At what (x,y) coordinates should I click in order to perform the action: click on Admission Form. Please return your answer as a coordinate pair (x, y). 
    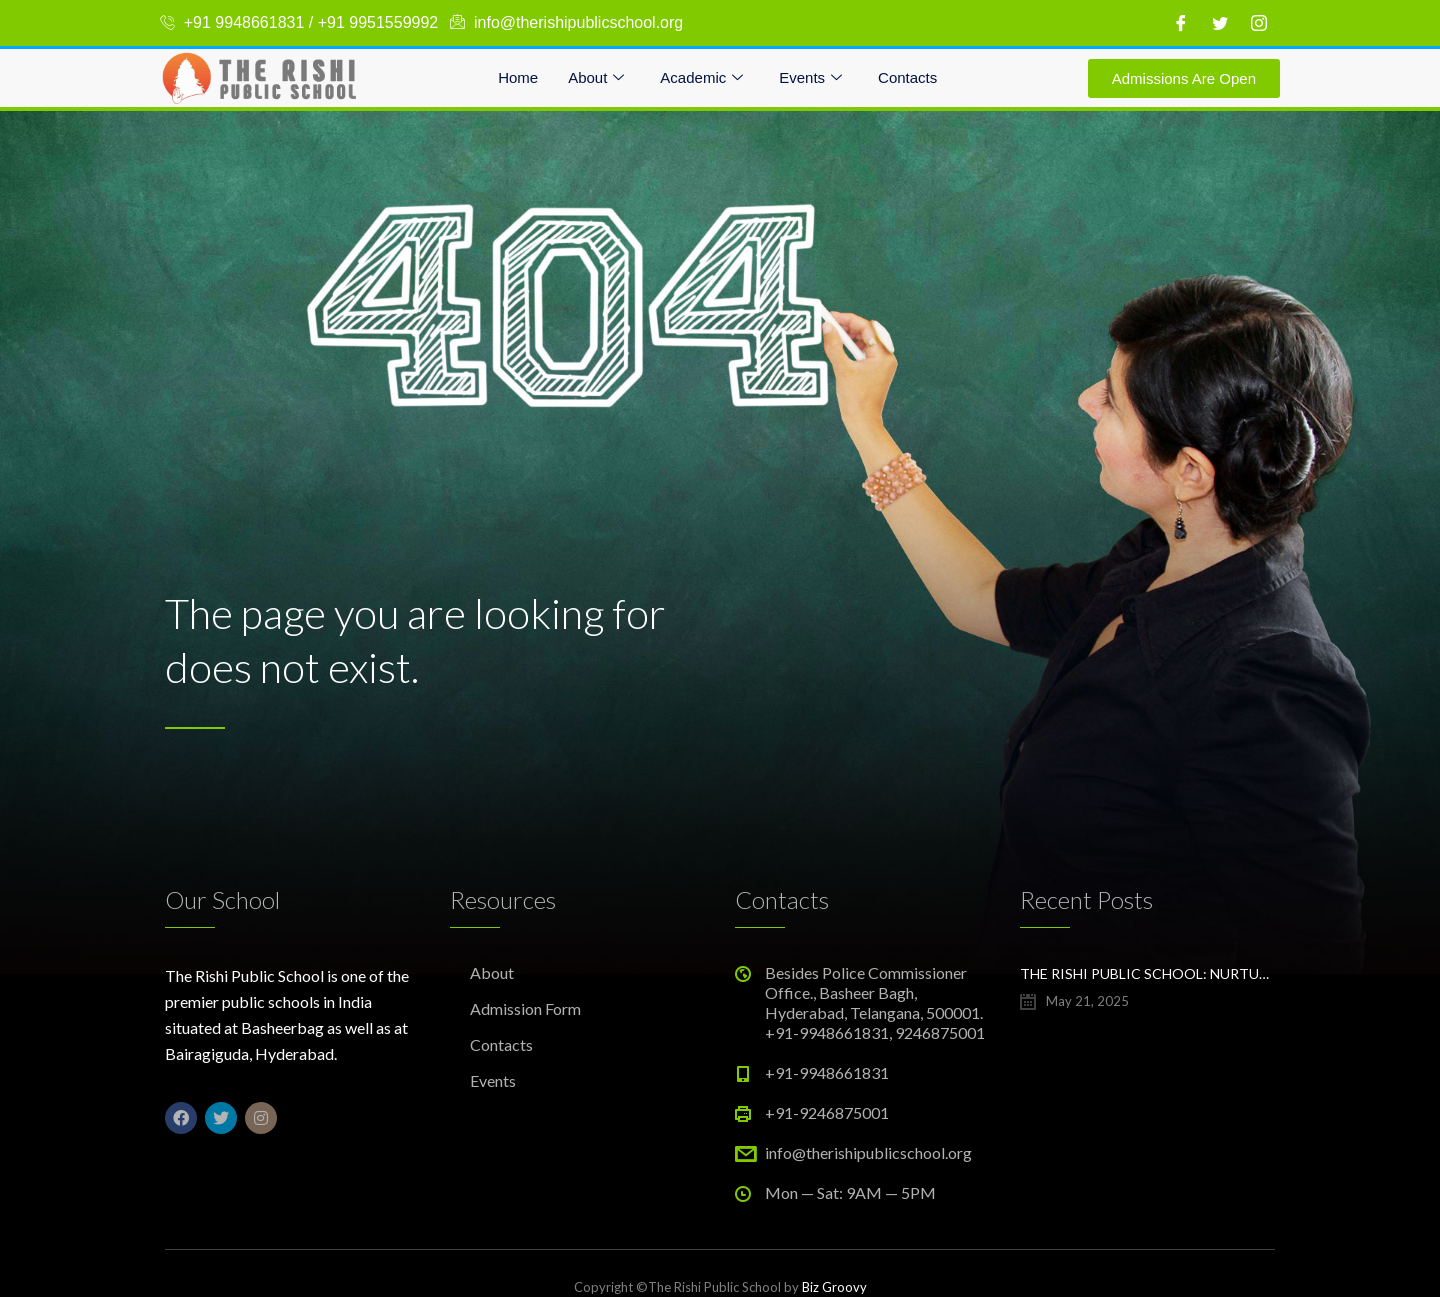
    Looking at the image, I should click on (525, 1008).